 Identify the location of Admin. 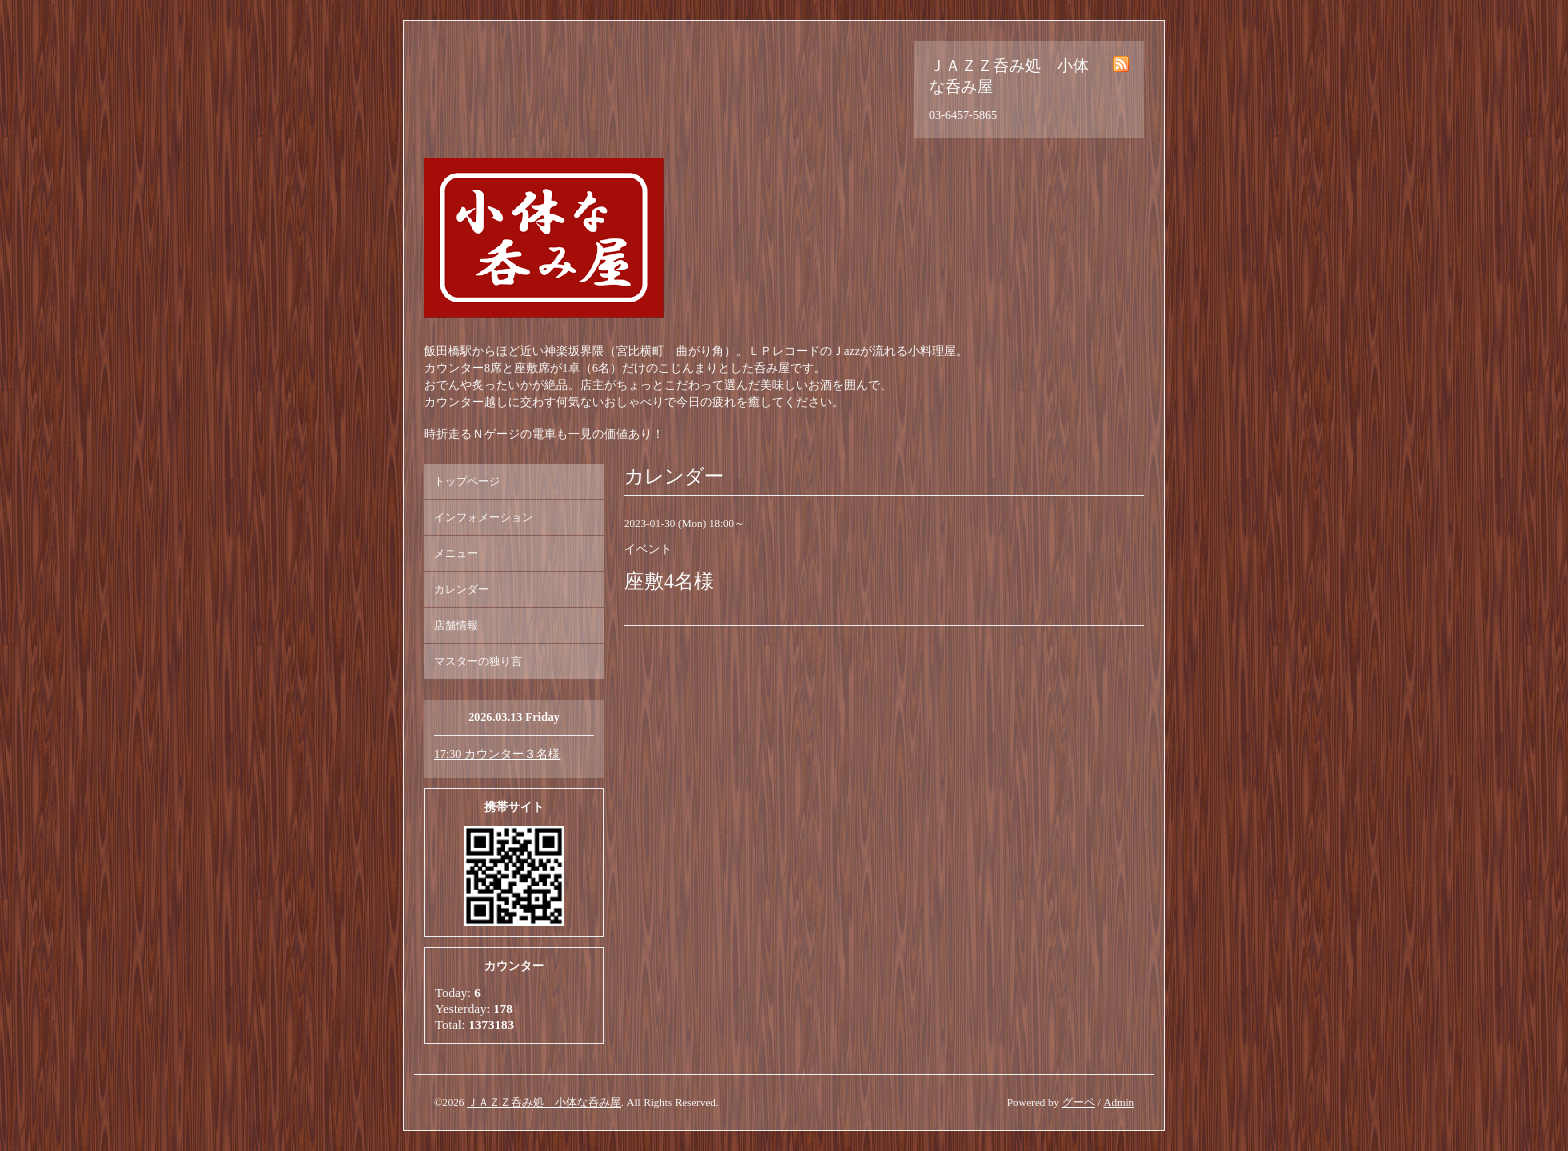
(1118, 1102).